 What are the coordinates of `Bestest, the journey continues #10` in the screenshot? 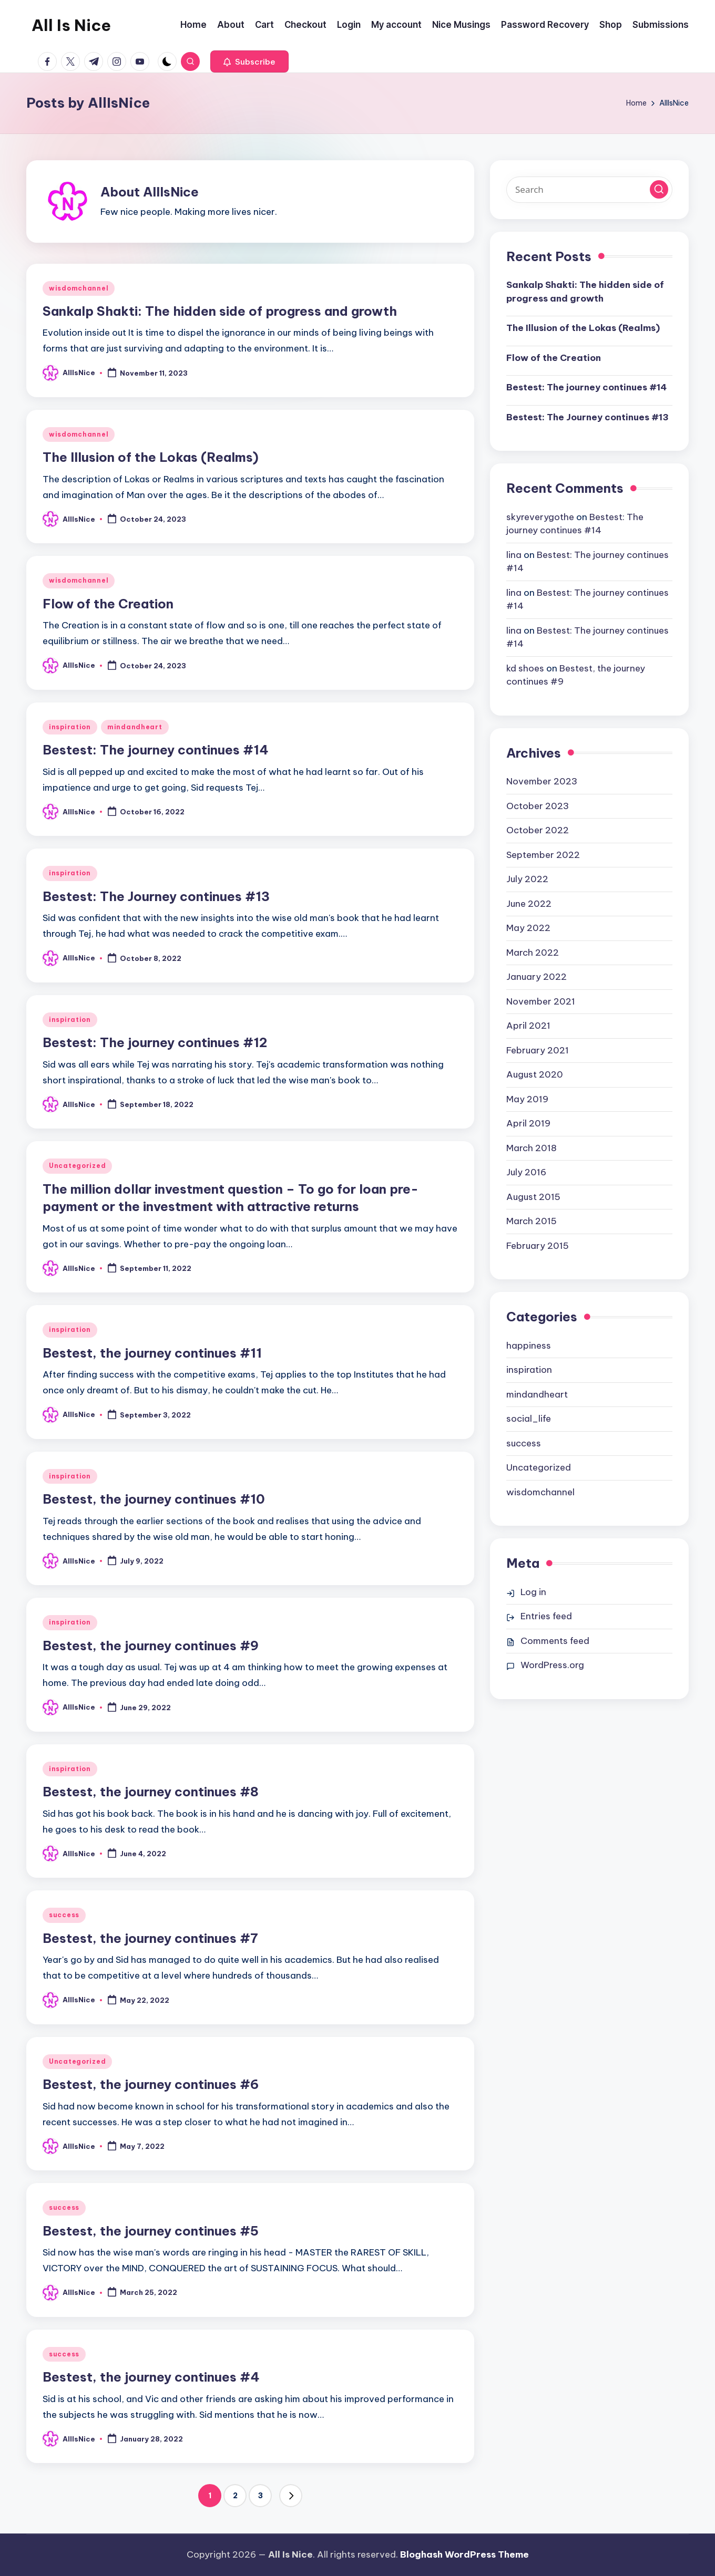 It's located at (154, 1499).